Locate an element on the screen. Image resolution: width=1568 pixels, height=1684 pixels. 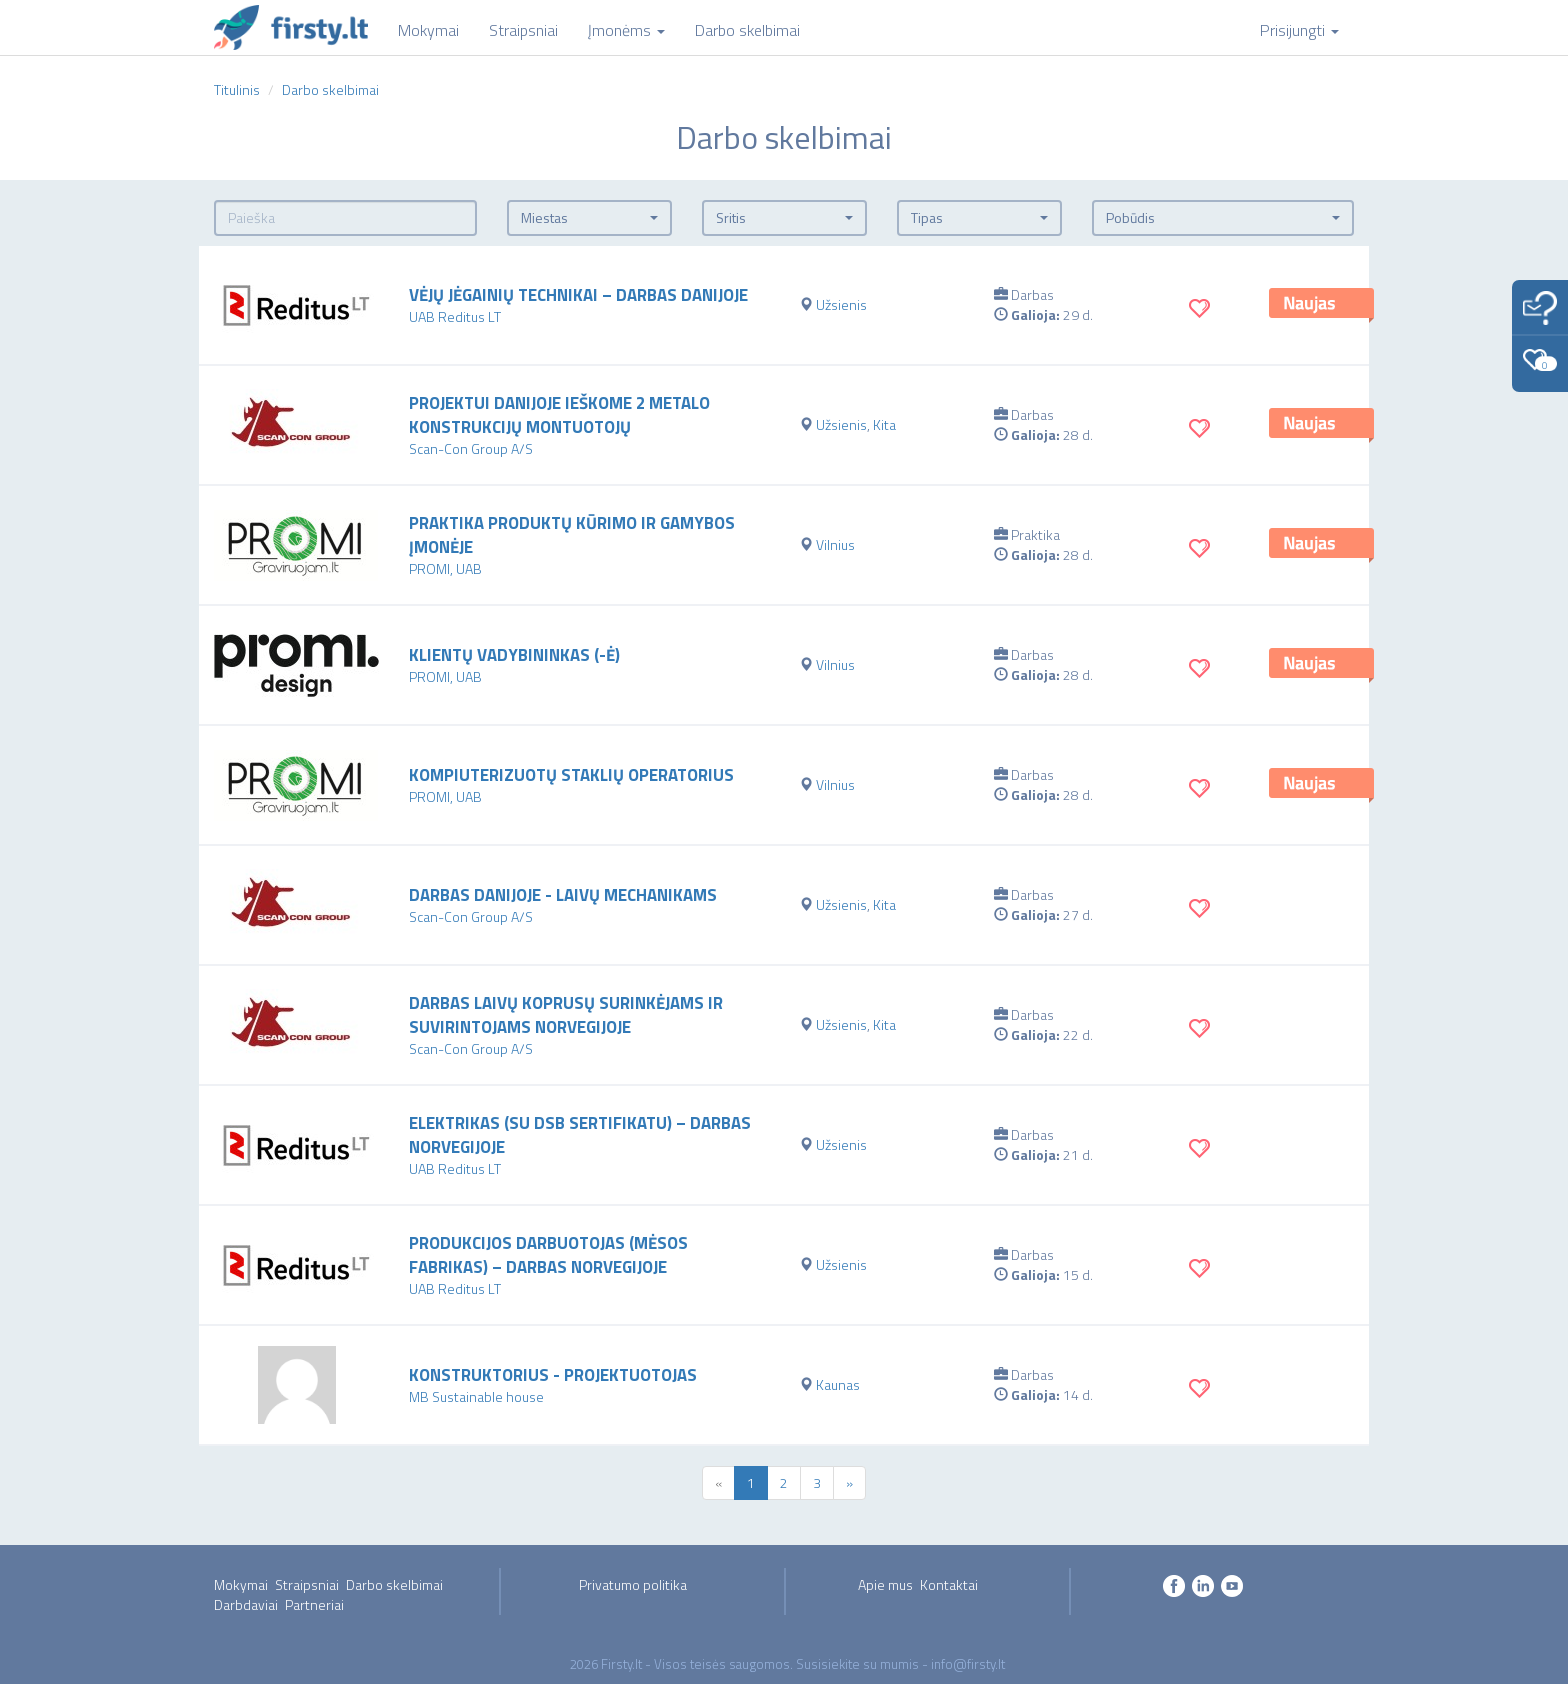
Darbo skelbimai is located at coordinates (394, 1584).